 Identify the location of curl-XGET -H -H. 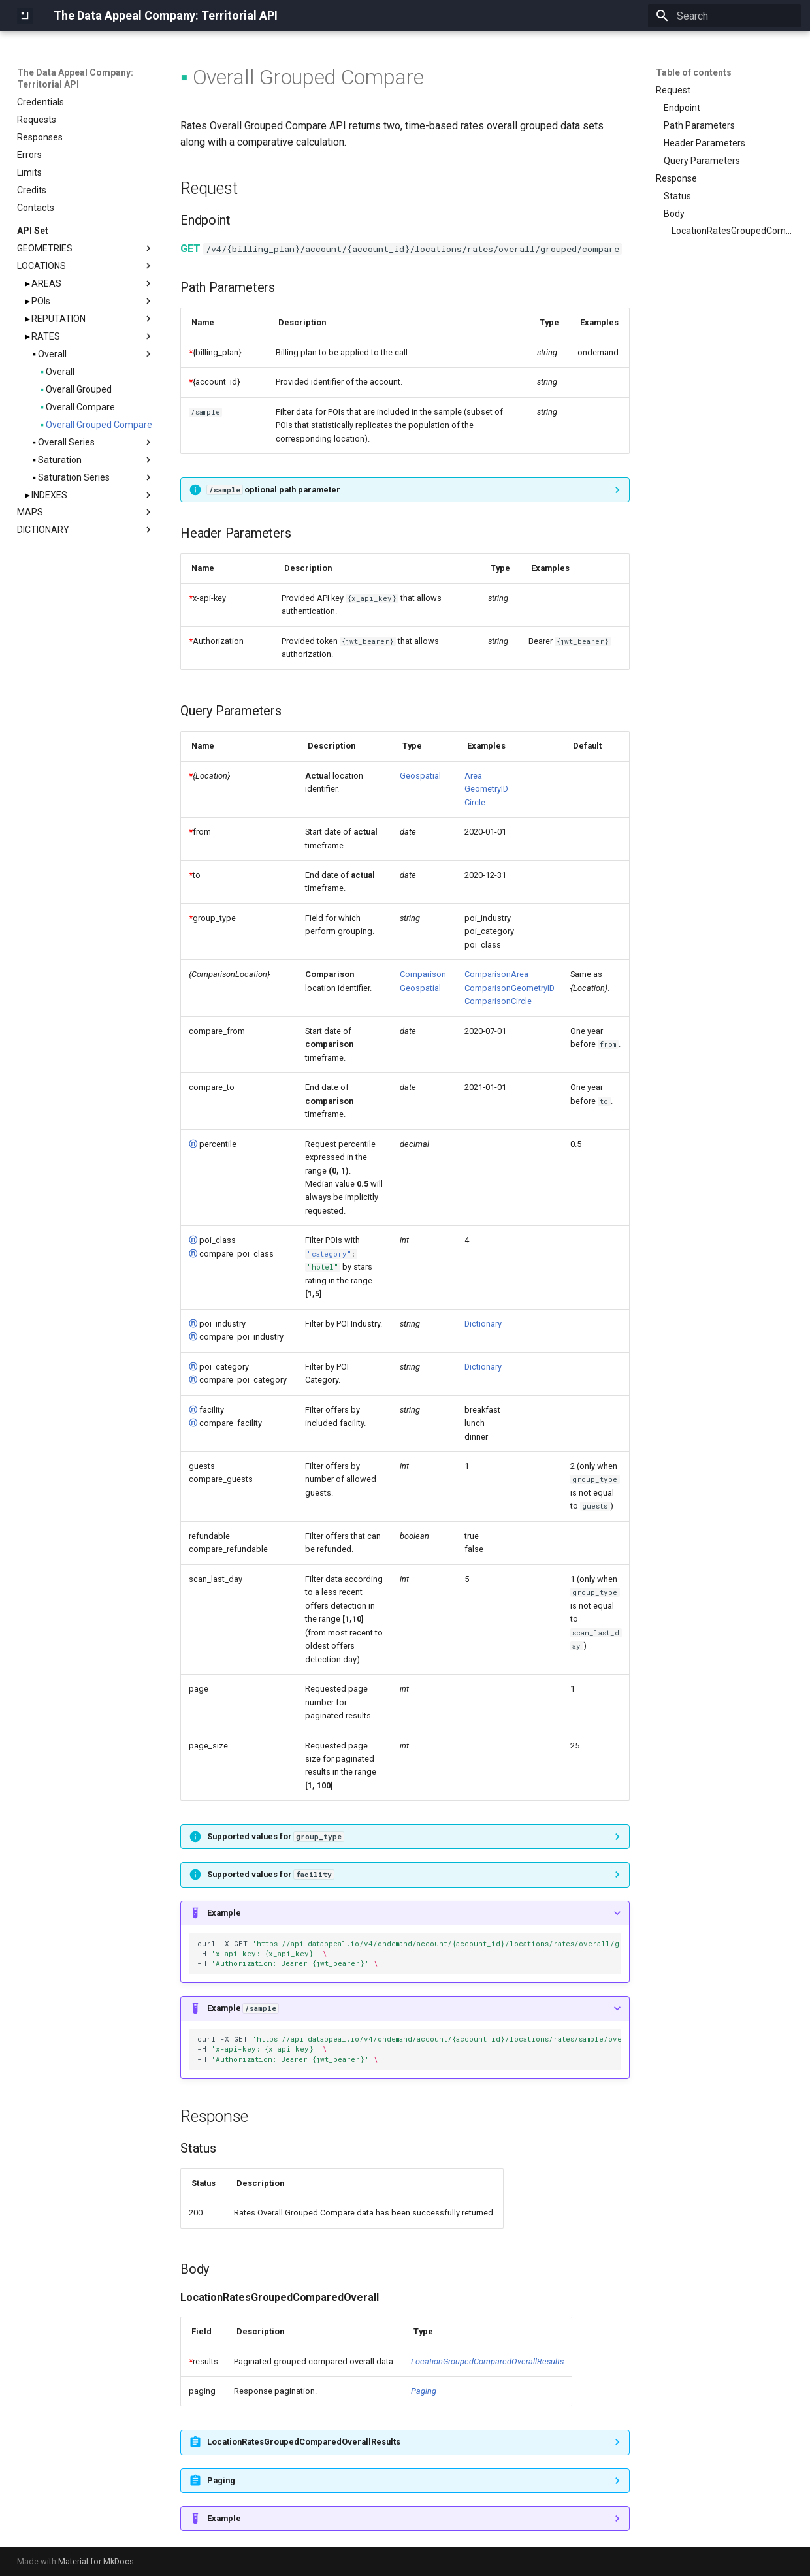
(409, 1953).